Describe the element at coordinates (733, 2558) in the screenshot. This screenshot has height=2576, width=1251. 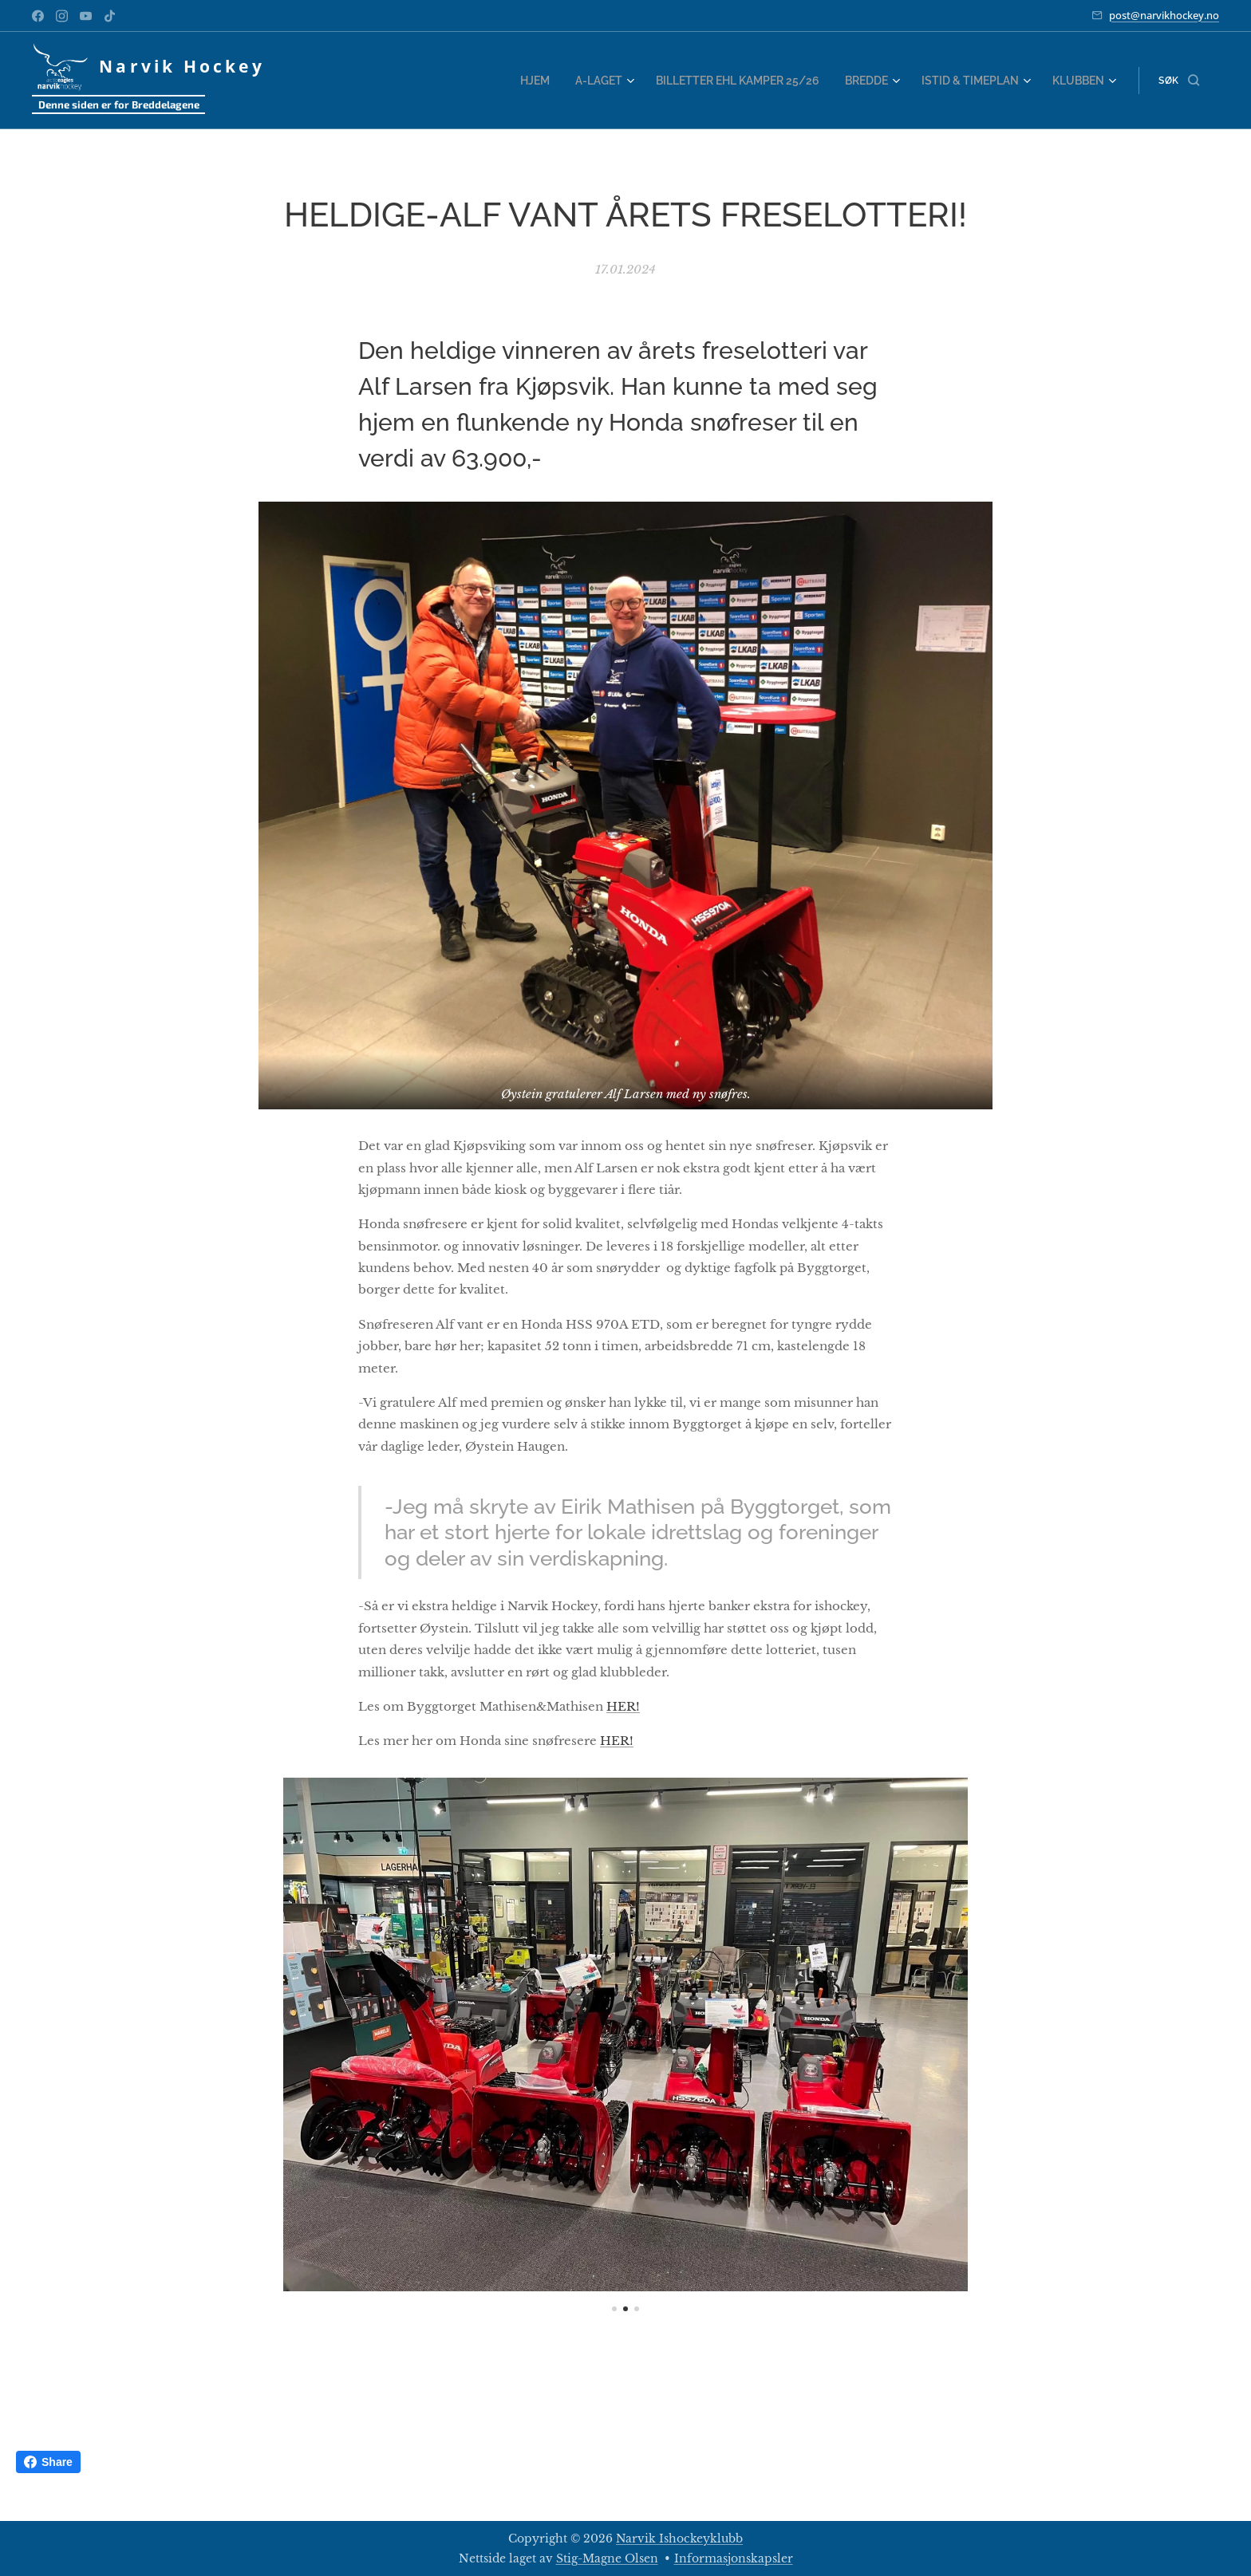
I see `Informasjonskapsler` at that location.